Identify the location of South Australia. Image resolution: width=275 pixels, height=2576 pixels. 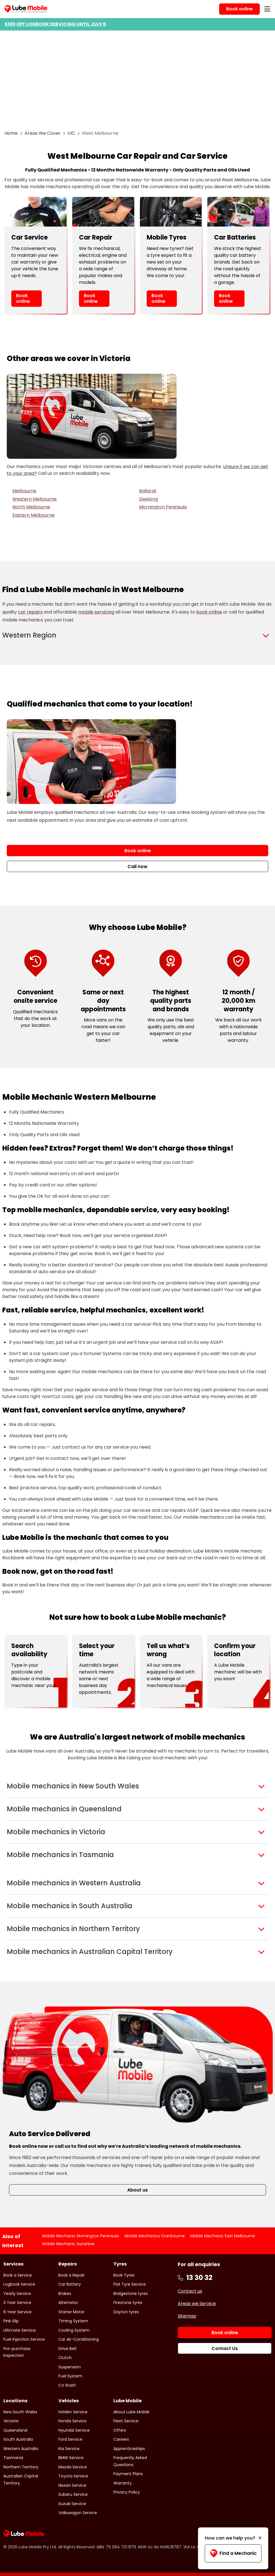
(18, 2439).